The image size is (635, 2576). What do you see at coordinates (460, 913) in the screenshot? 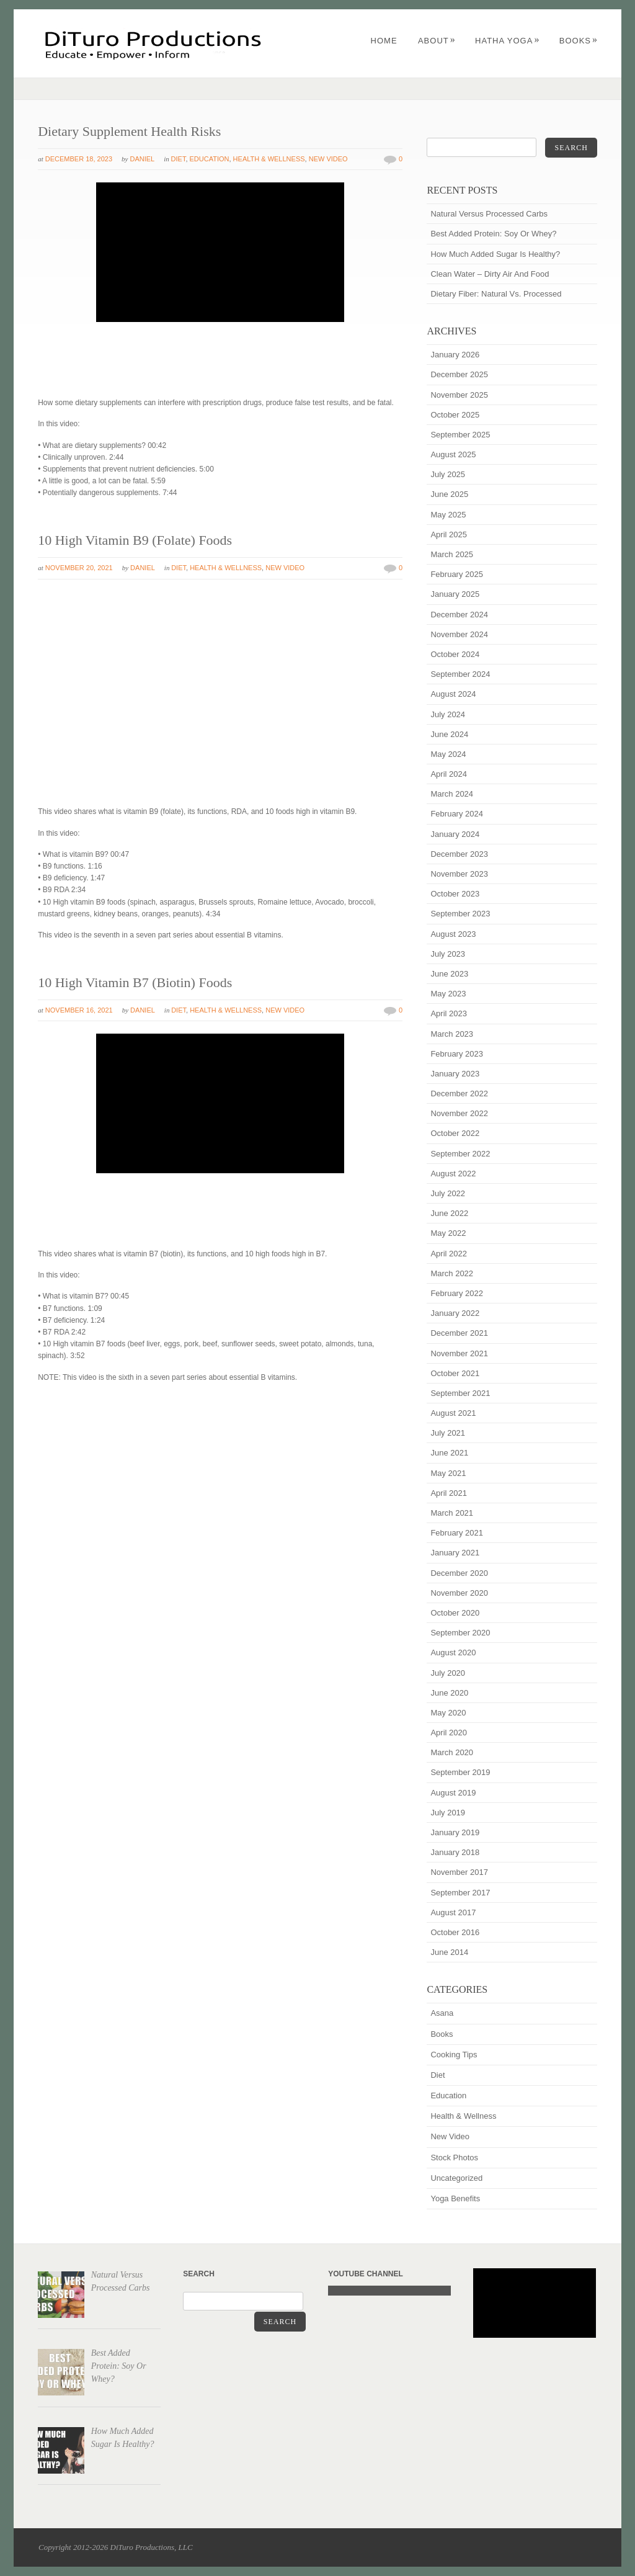
I see `September 2023` at bounding box center [460, 913].